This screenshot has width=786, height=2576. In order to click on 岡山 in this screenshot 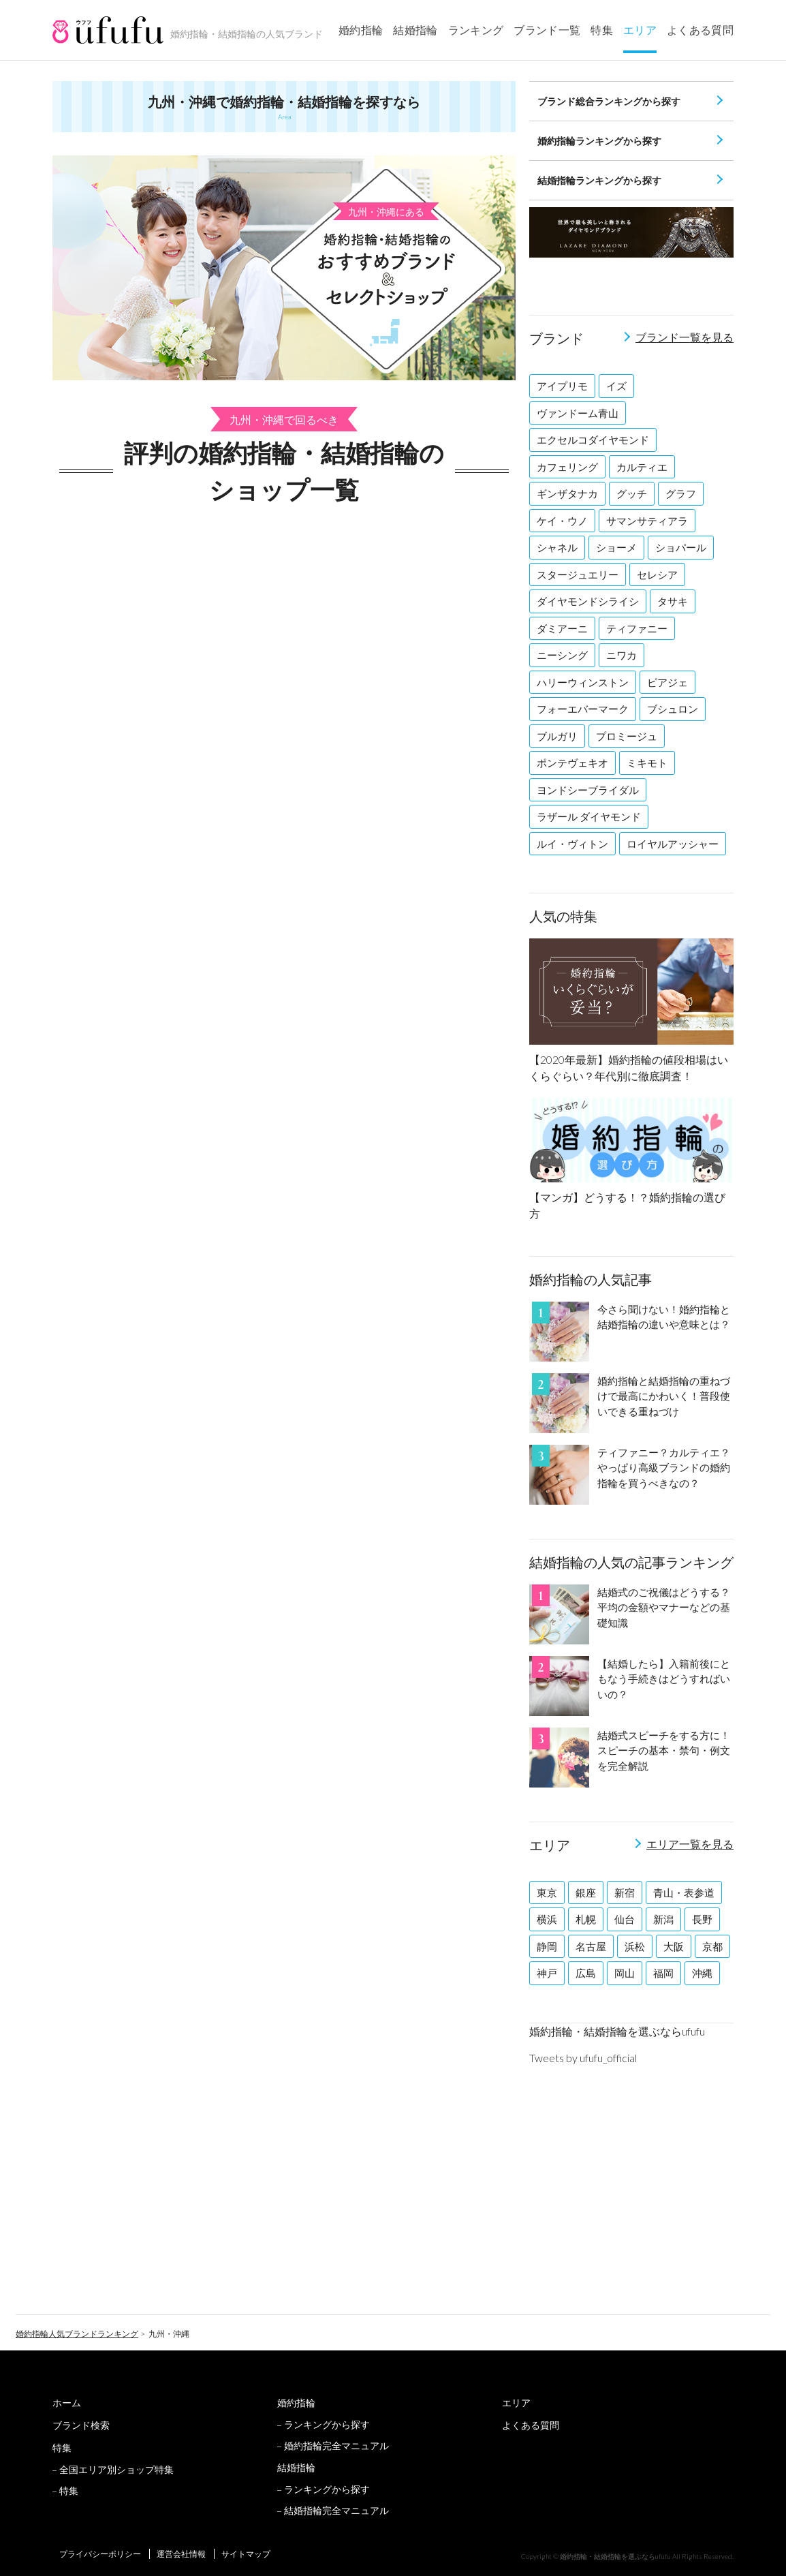, I will do `click(624, 1973)`.